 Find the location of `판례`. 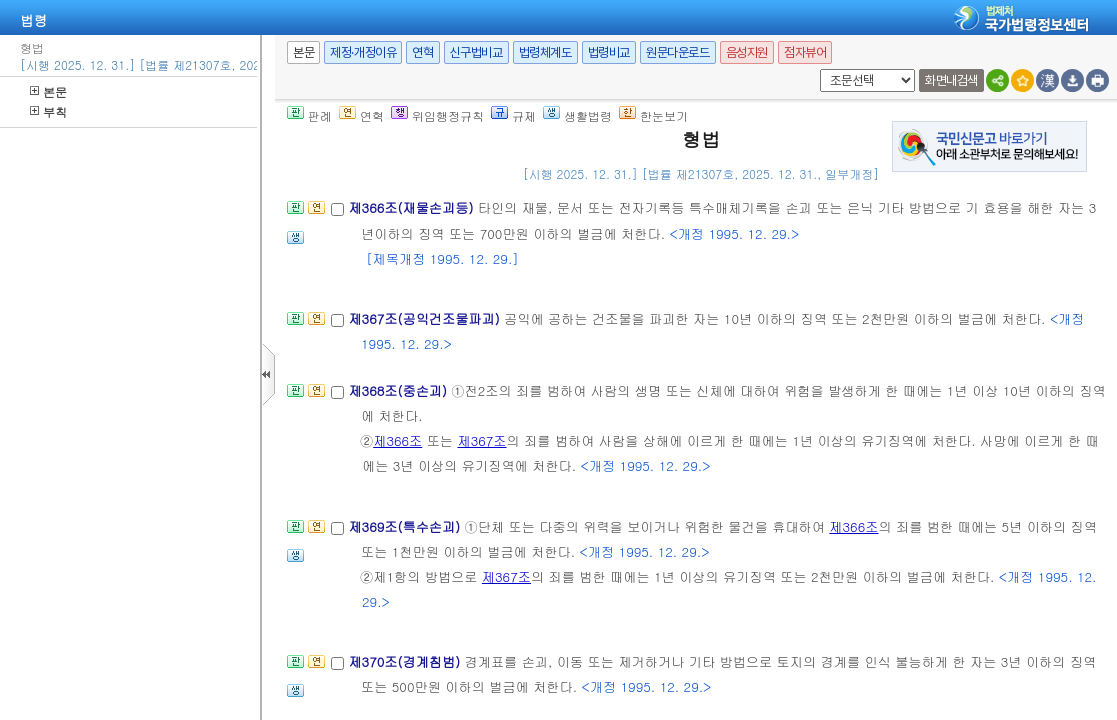

판례 is located at coordinates (309, 115).